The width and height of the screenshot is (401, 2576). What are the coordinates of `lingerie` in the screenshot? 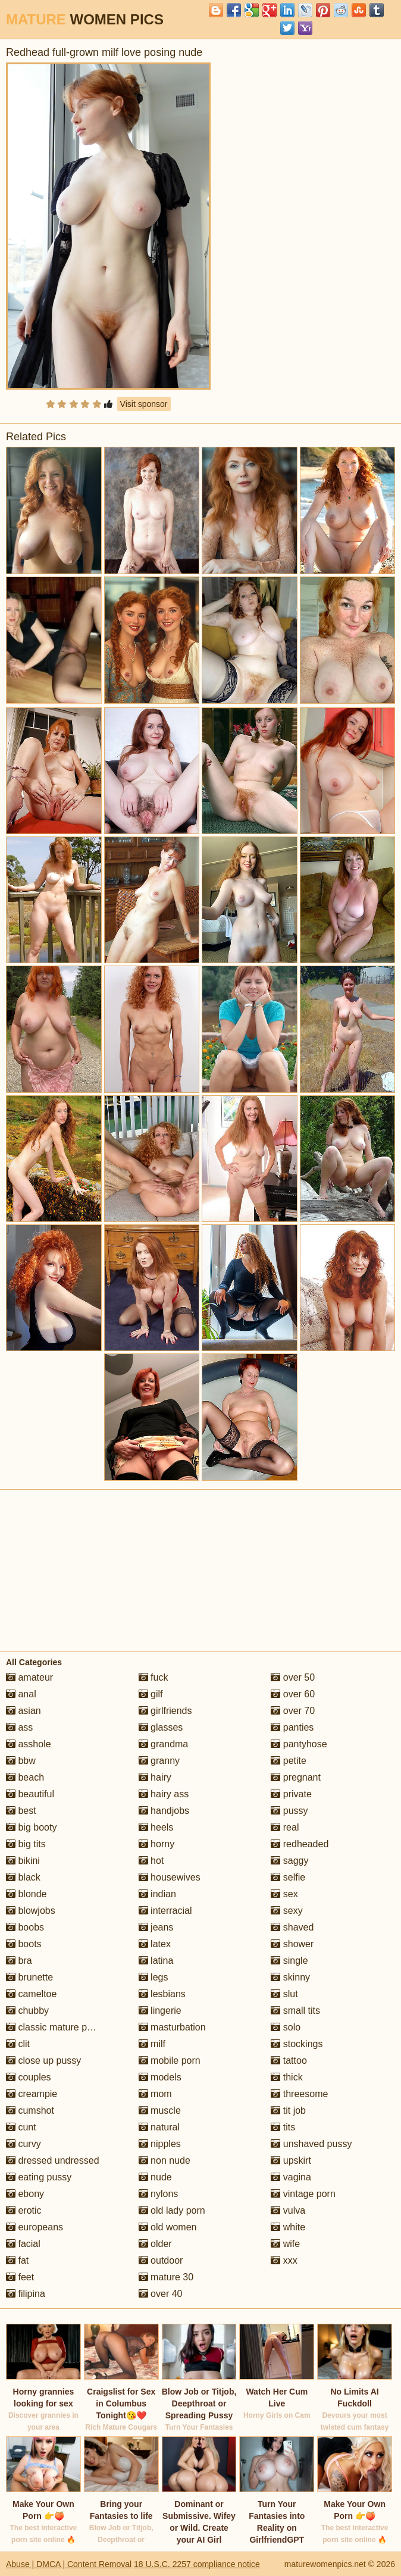 It's located at (160, 2010).